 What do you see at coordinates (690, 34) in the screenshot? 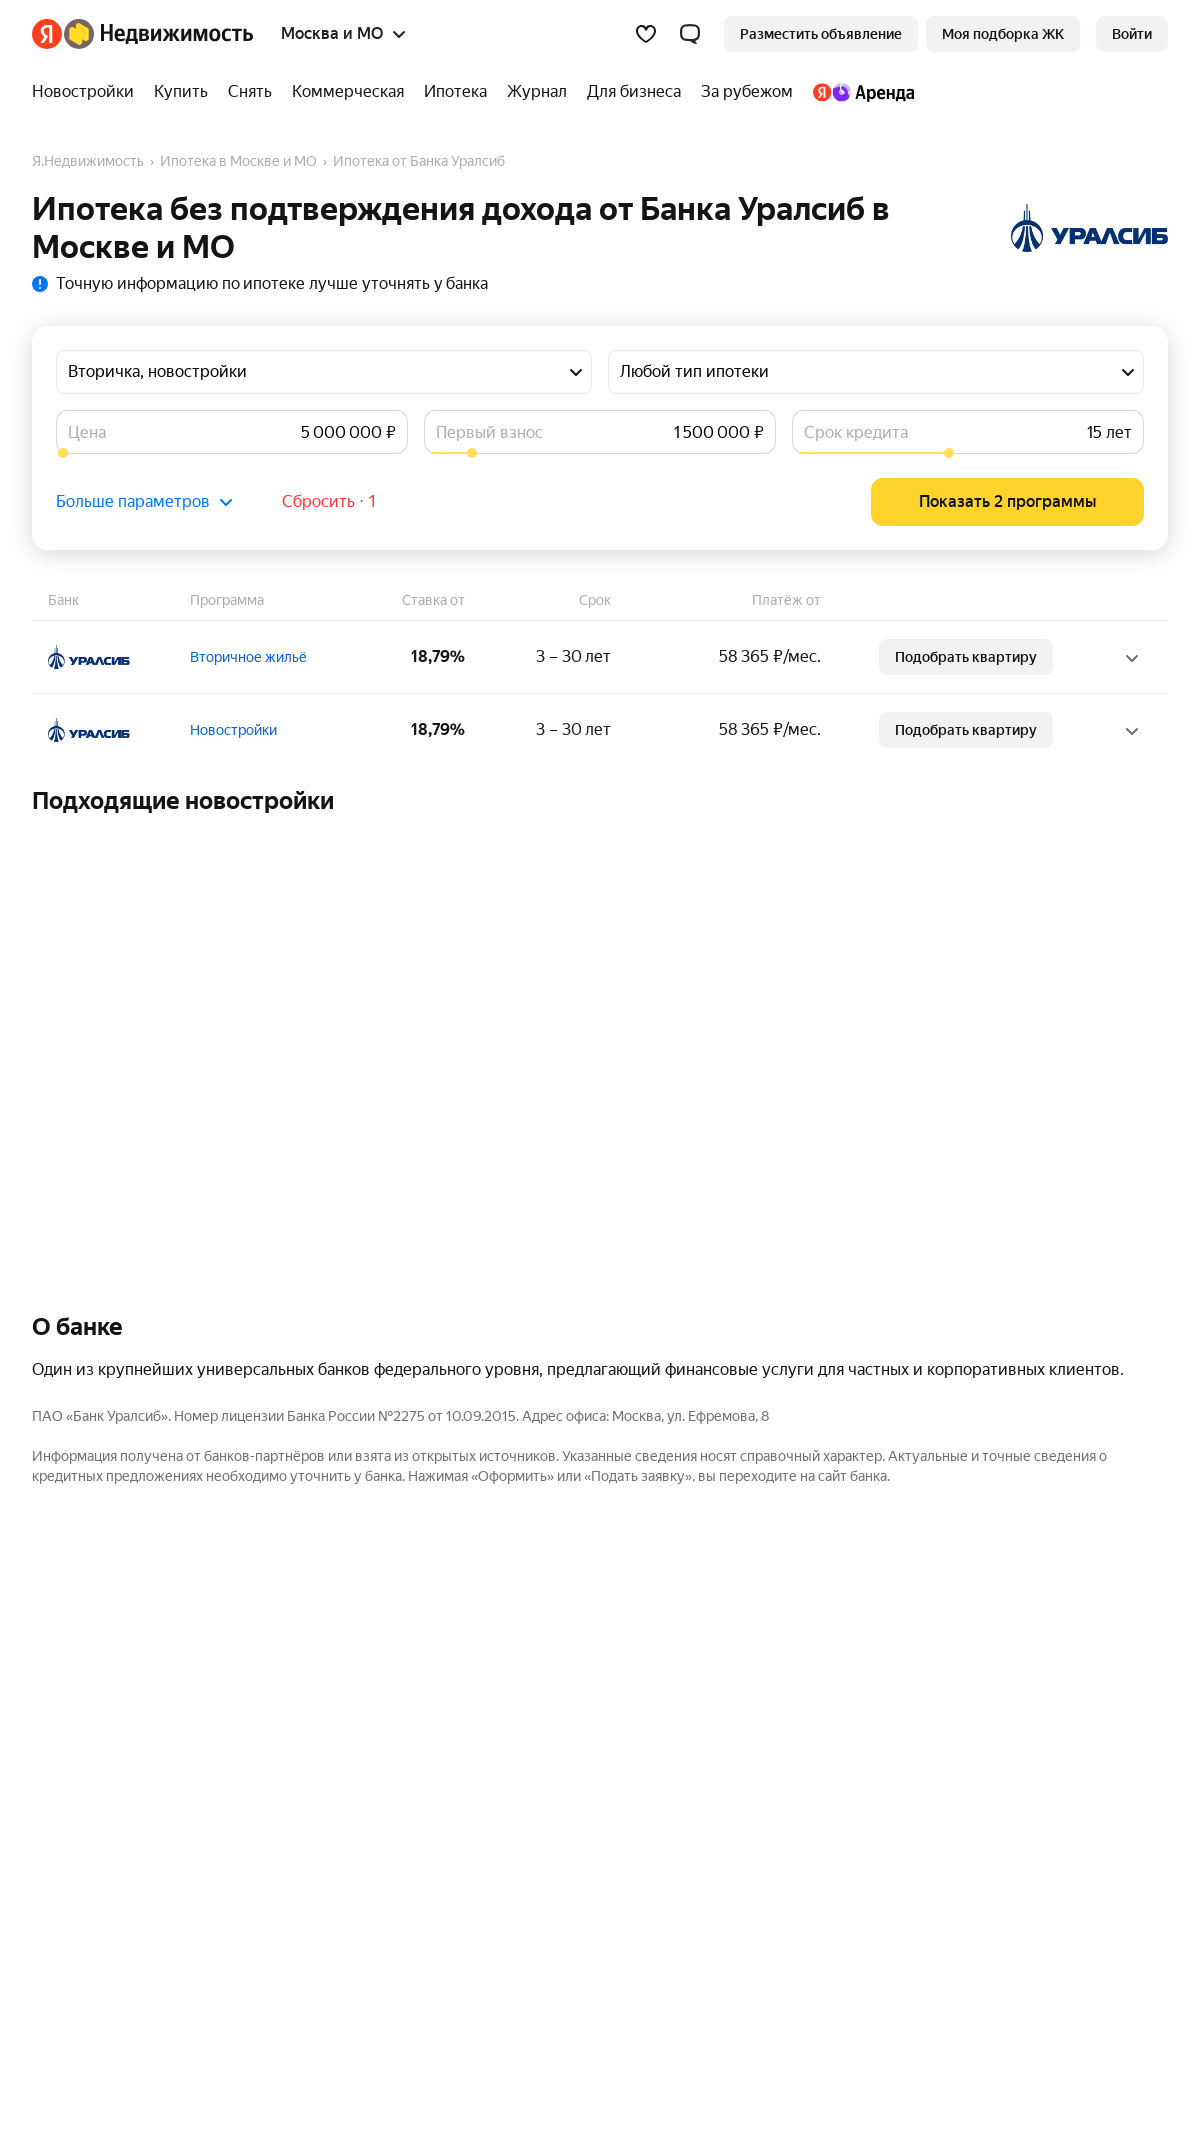
I see `[button]` at bounding box center [690, 34].